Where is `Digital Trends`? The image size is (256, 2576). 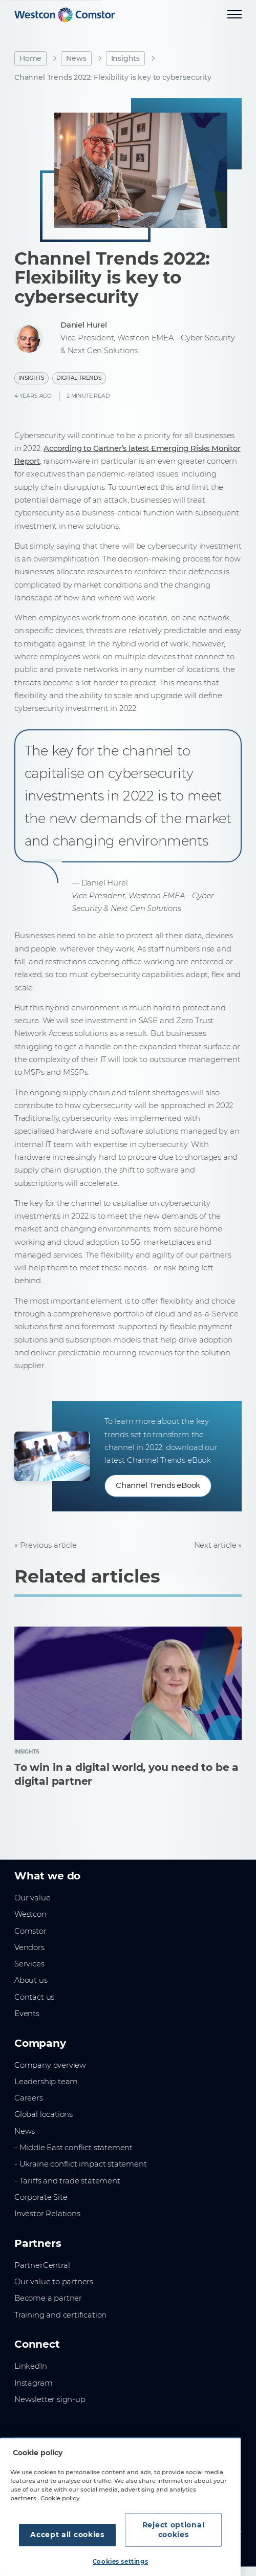 Digital Trends is located at coordinates (79, 378).